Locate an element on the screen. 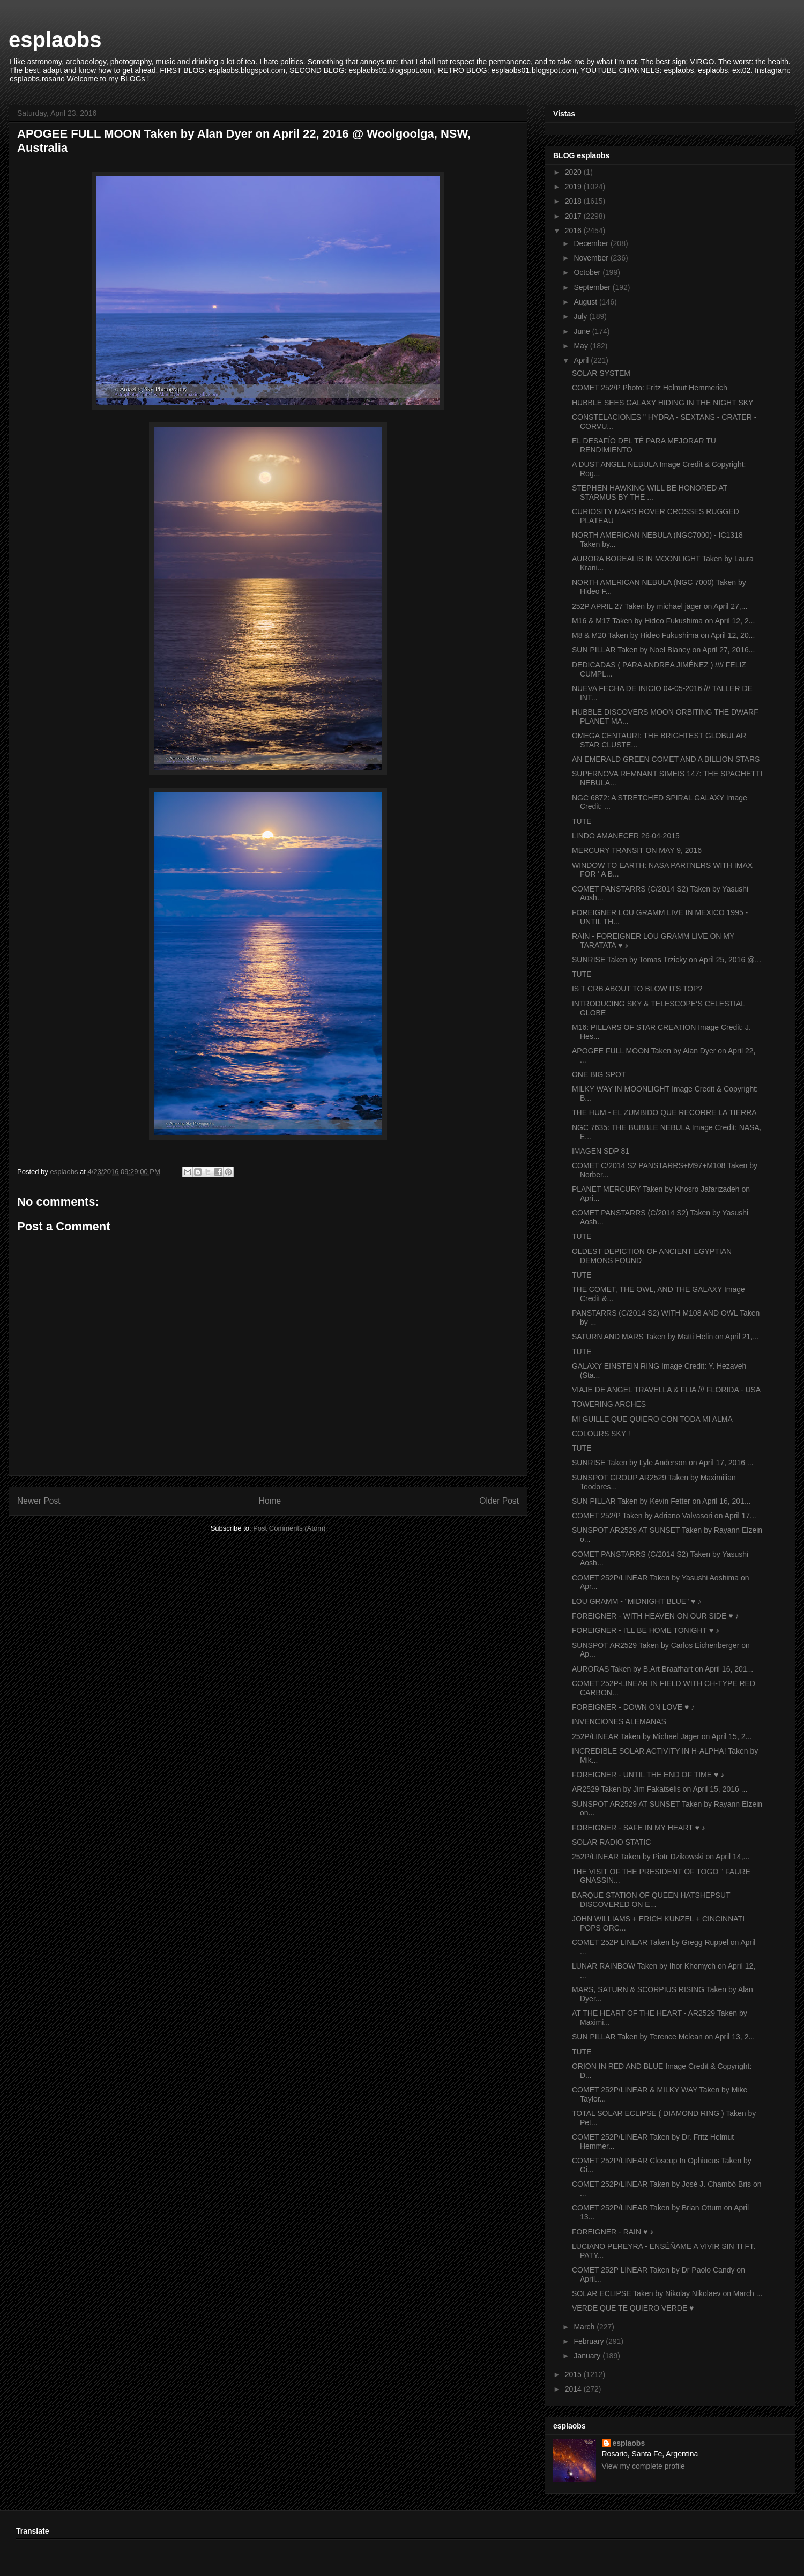 This screenshot has height=2576, width=804. TUTE is located at coordinates (582, 821).